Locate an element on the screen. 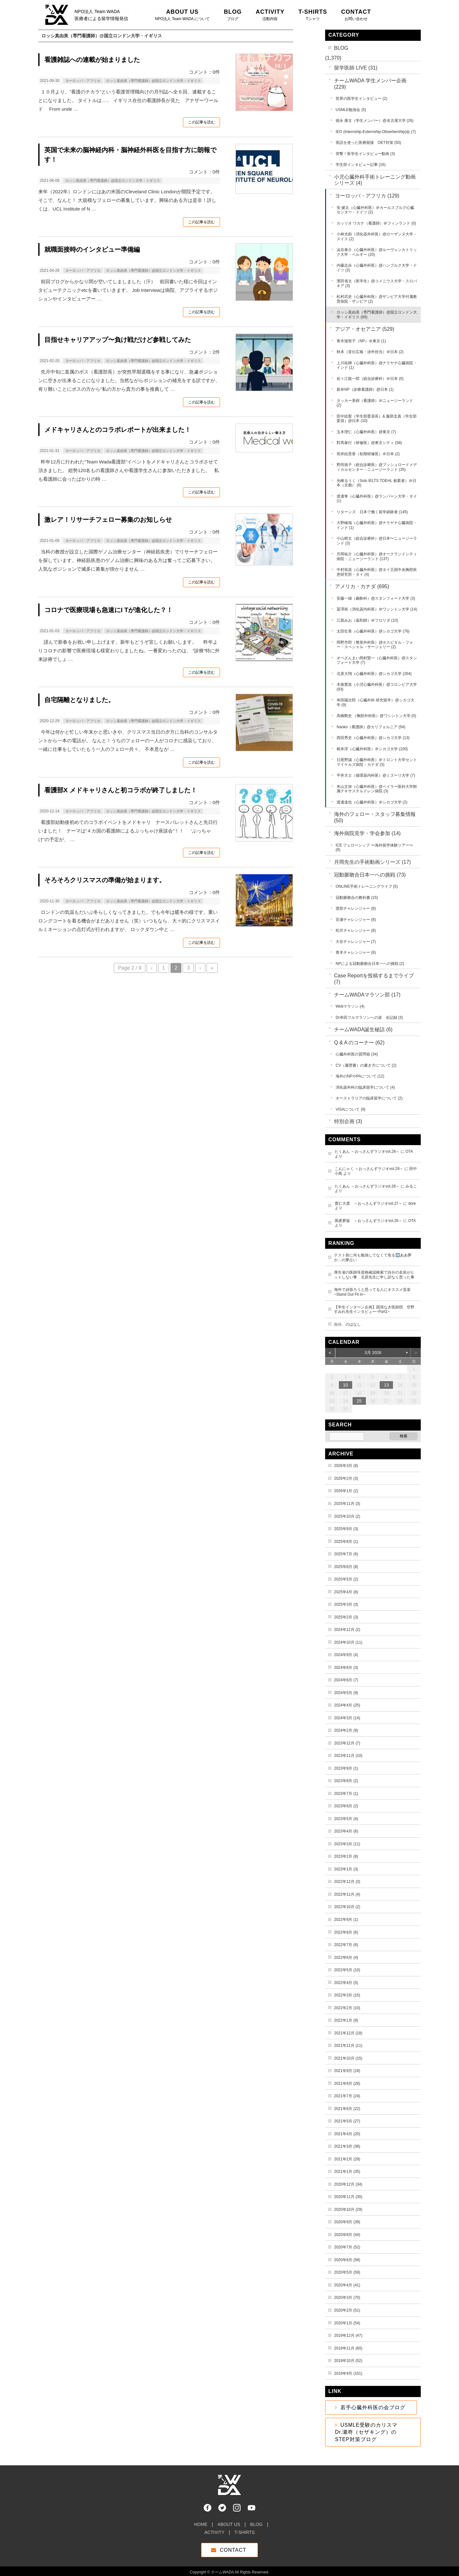  看護雑誌への連載が始まりました is located at coordinates (92, 59).